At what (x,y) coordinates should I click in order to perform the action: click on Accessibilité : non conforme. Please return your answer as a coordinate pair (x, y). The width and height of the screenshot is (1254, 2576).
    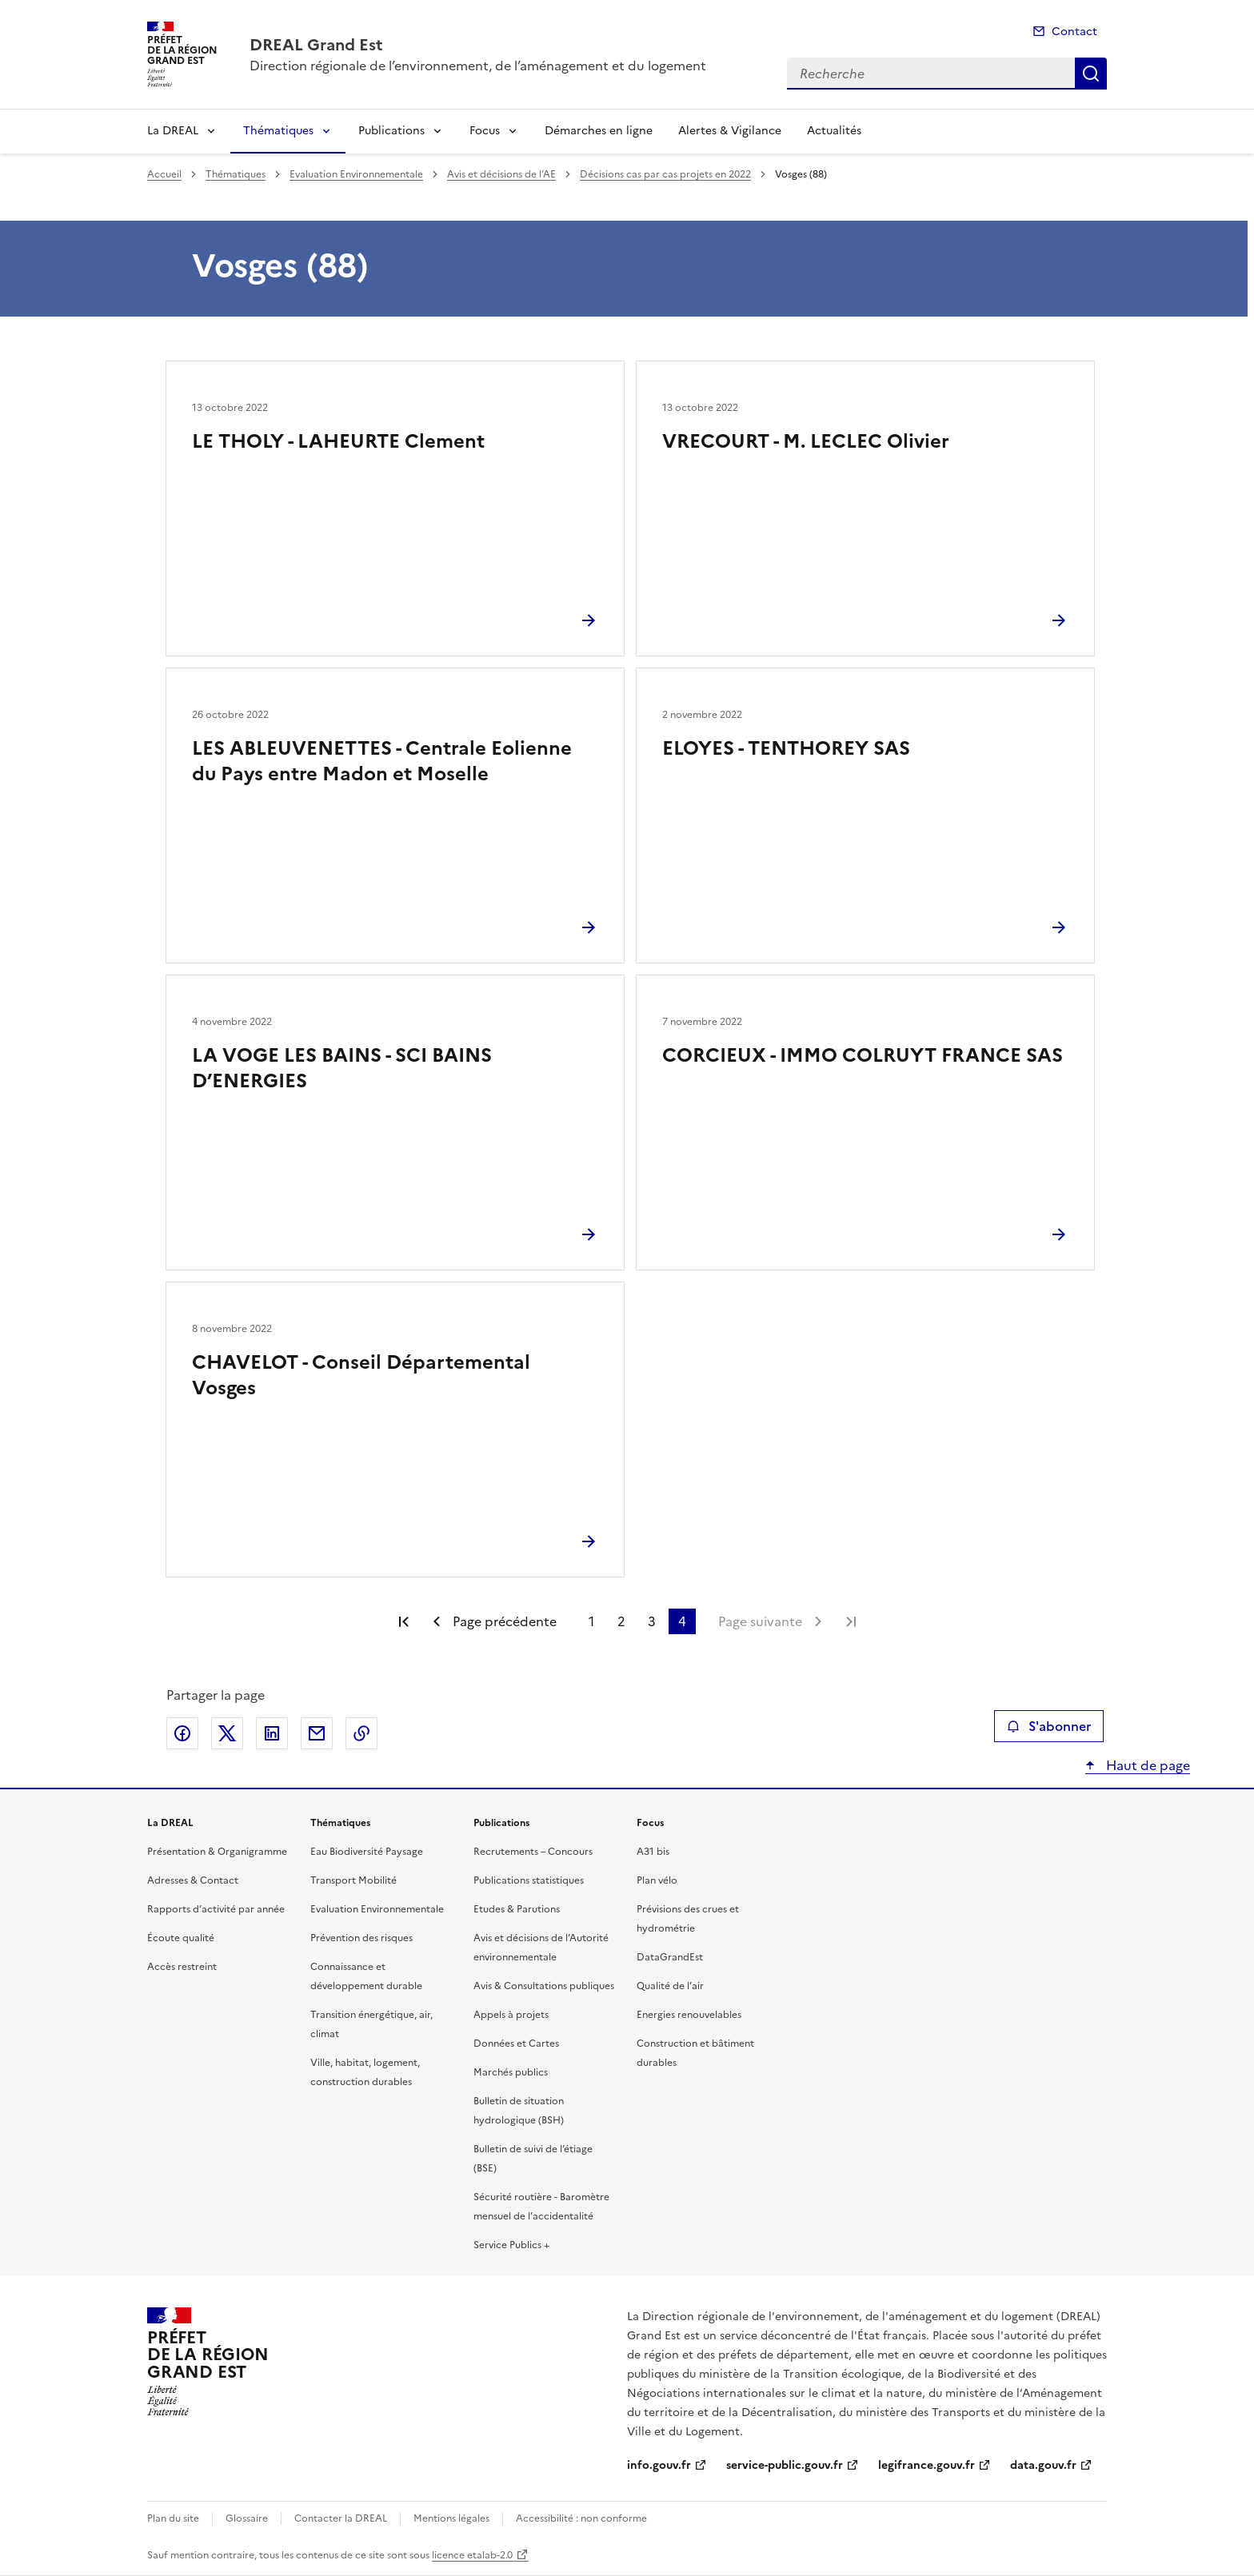
    Looking at the image, I should click on (581, 2518).